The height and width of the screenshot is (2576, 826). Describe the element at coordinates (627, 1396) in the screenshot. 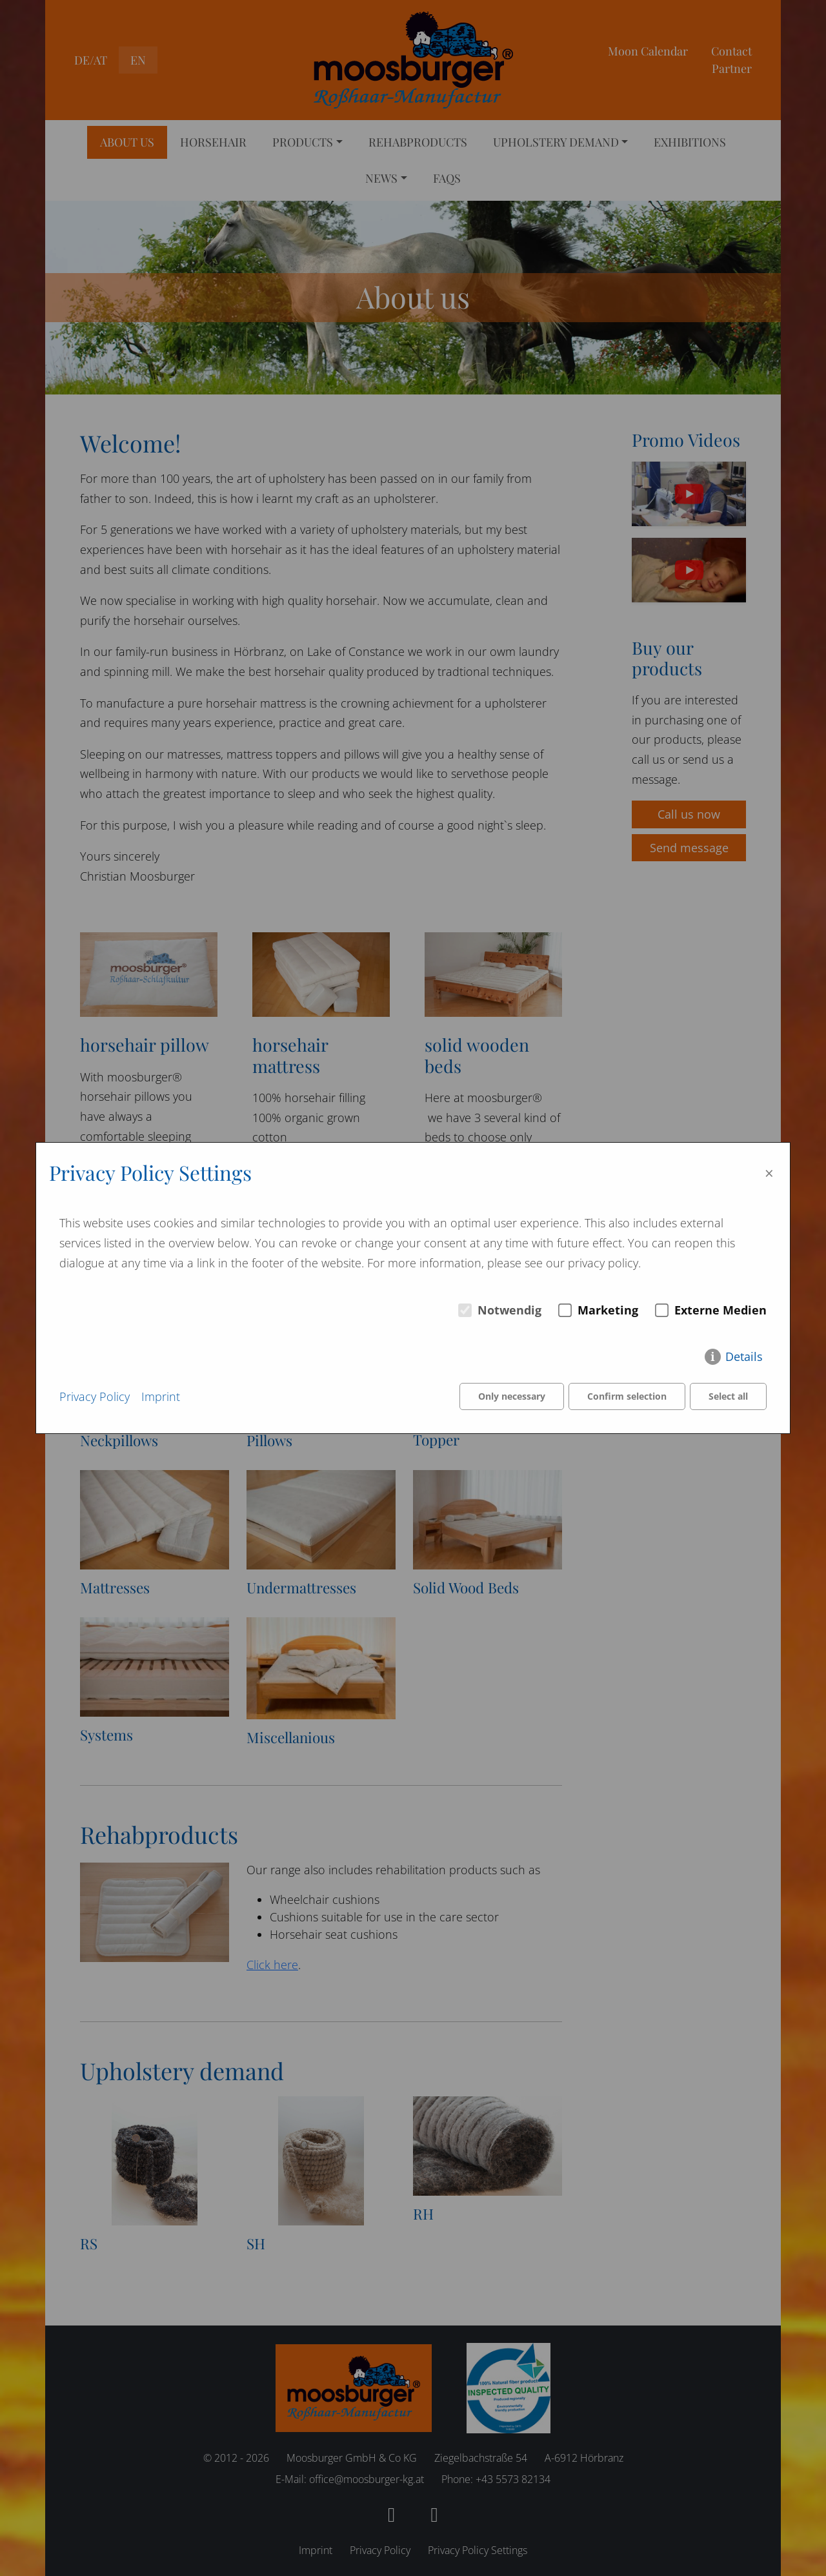

I see `Confirm selection` at that location.